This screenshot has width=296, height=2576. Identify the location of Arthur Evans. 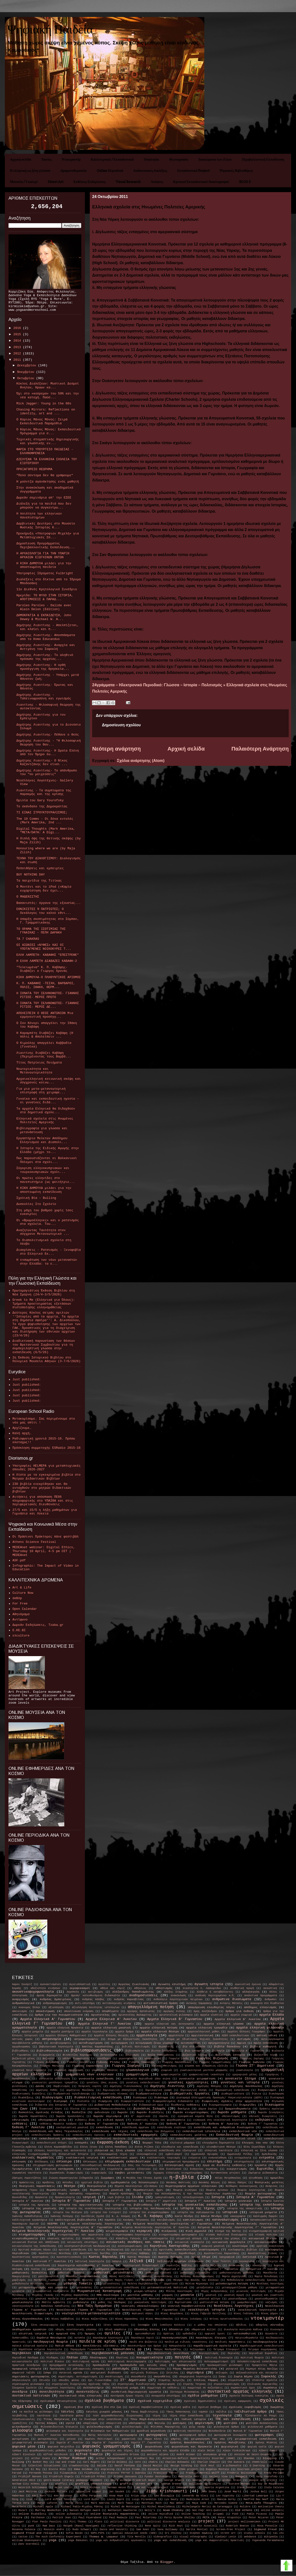
(40, 2458).